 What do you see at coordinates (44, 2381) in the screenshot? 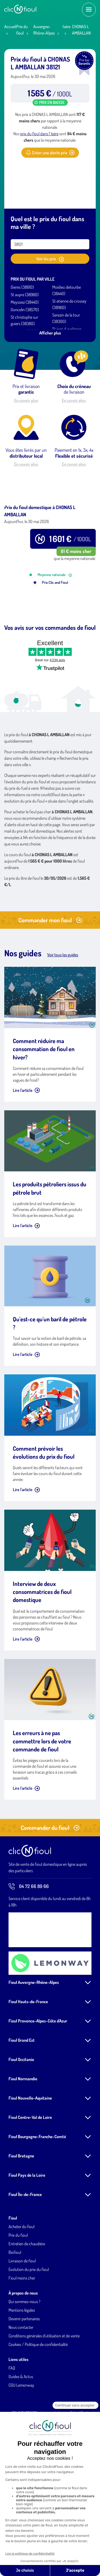
I see `Conditions générales d'utilisation et de vente` at bounding box center [44, 2381].